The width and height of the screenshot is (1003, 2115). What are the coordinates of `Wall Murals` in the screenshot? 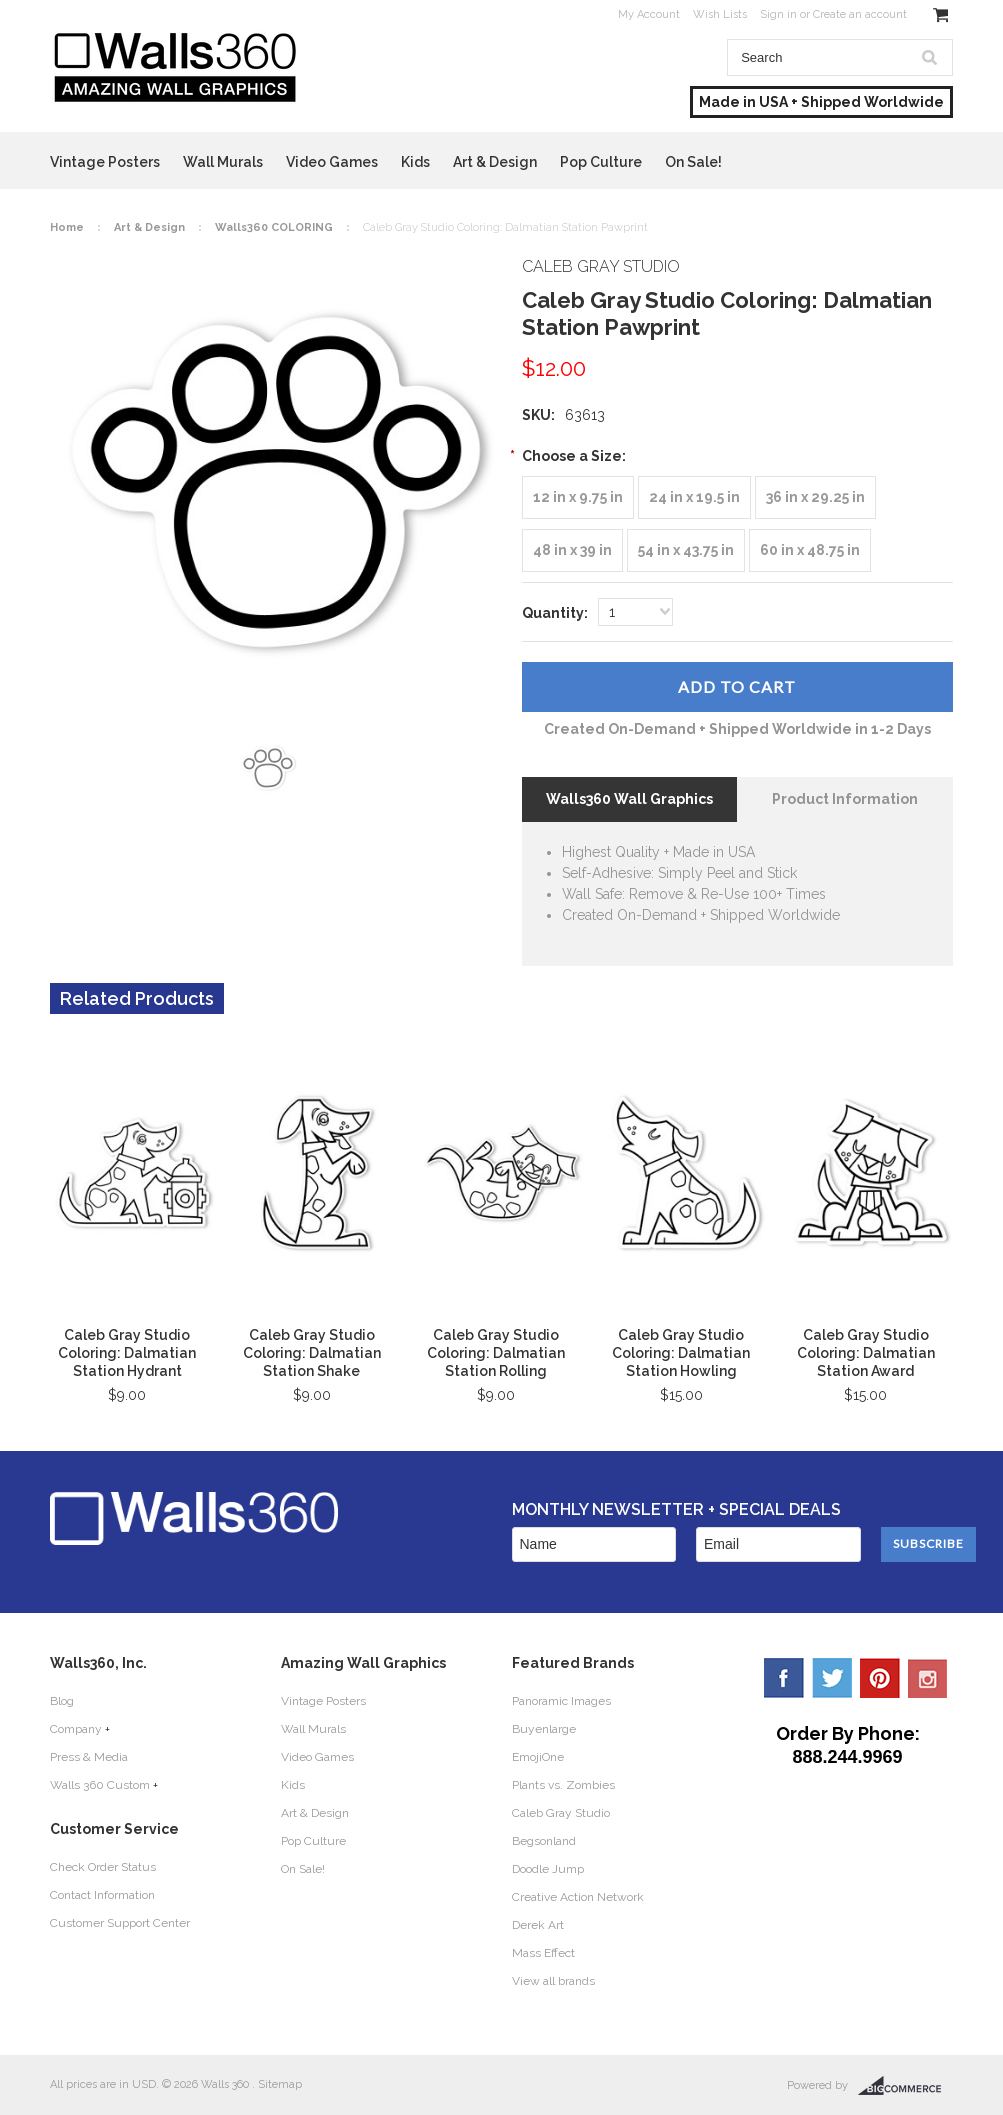 It's located at (223, 162).